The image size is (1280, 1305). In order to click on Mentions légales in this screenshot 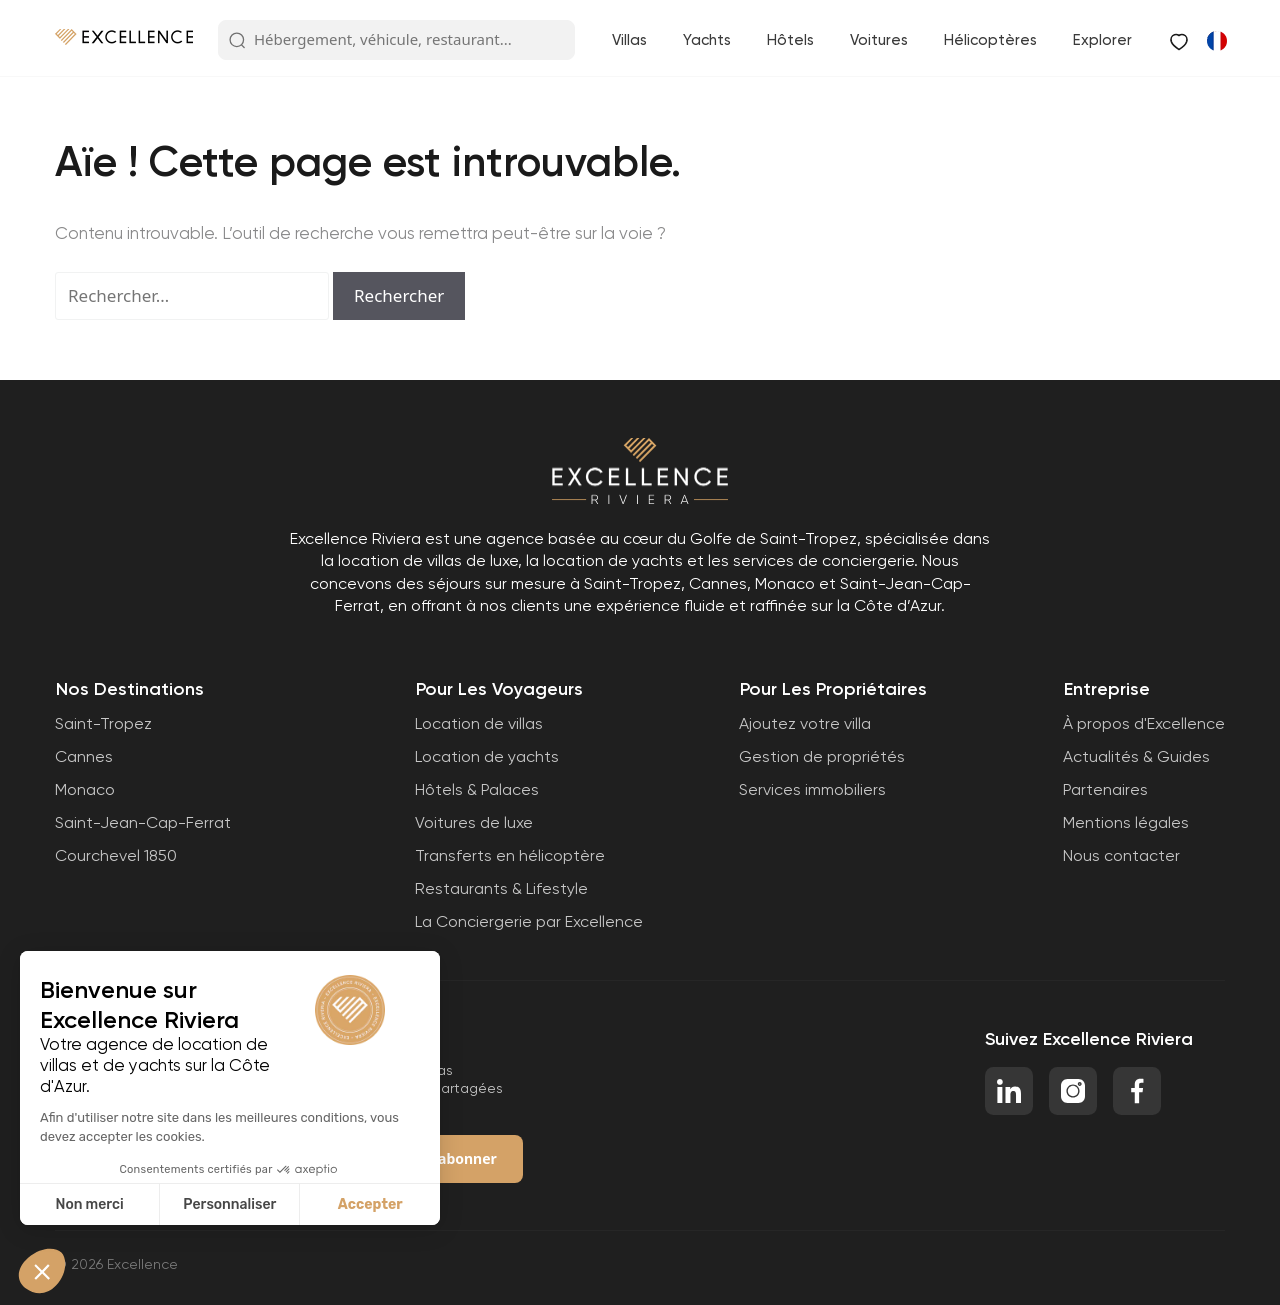, I will do `click(1126, 822)`.